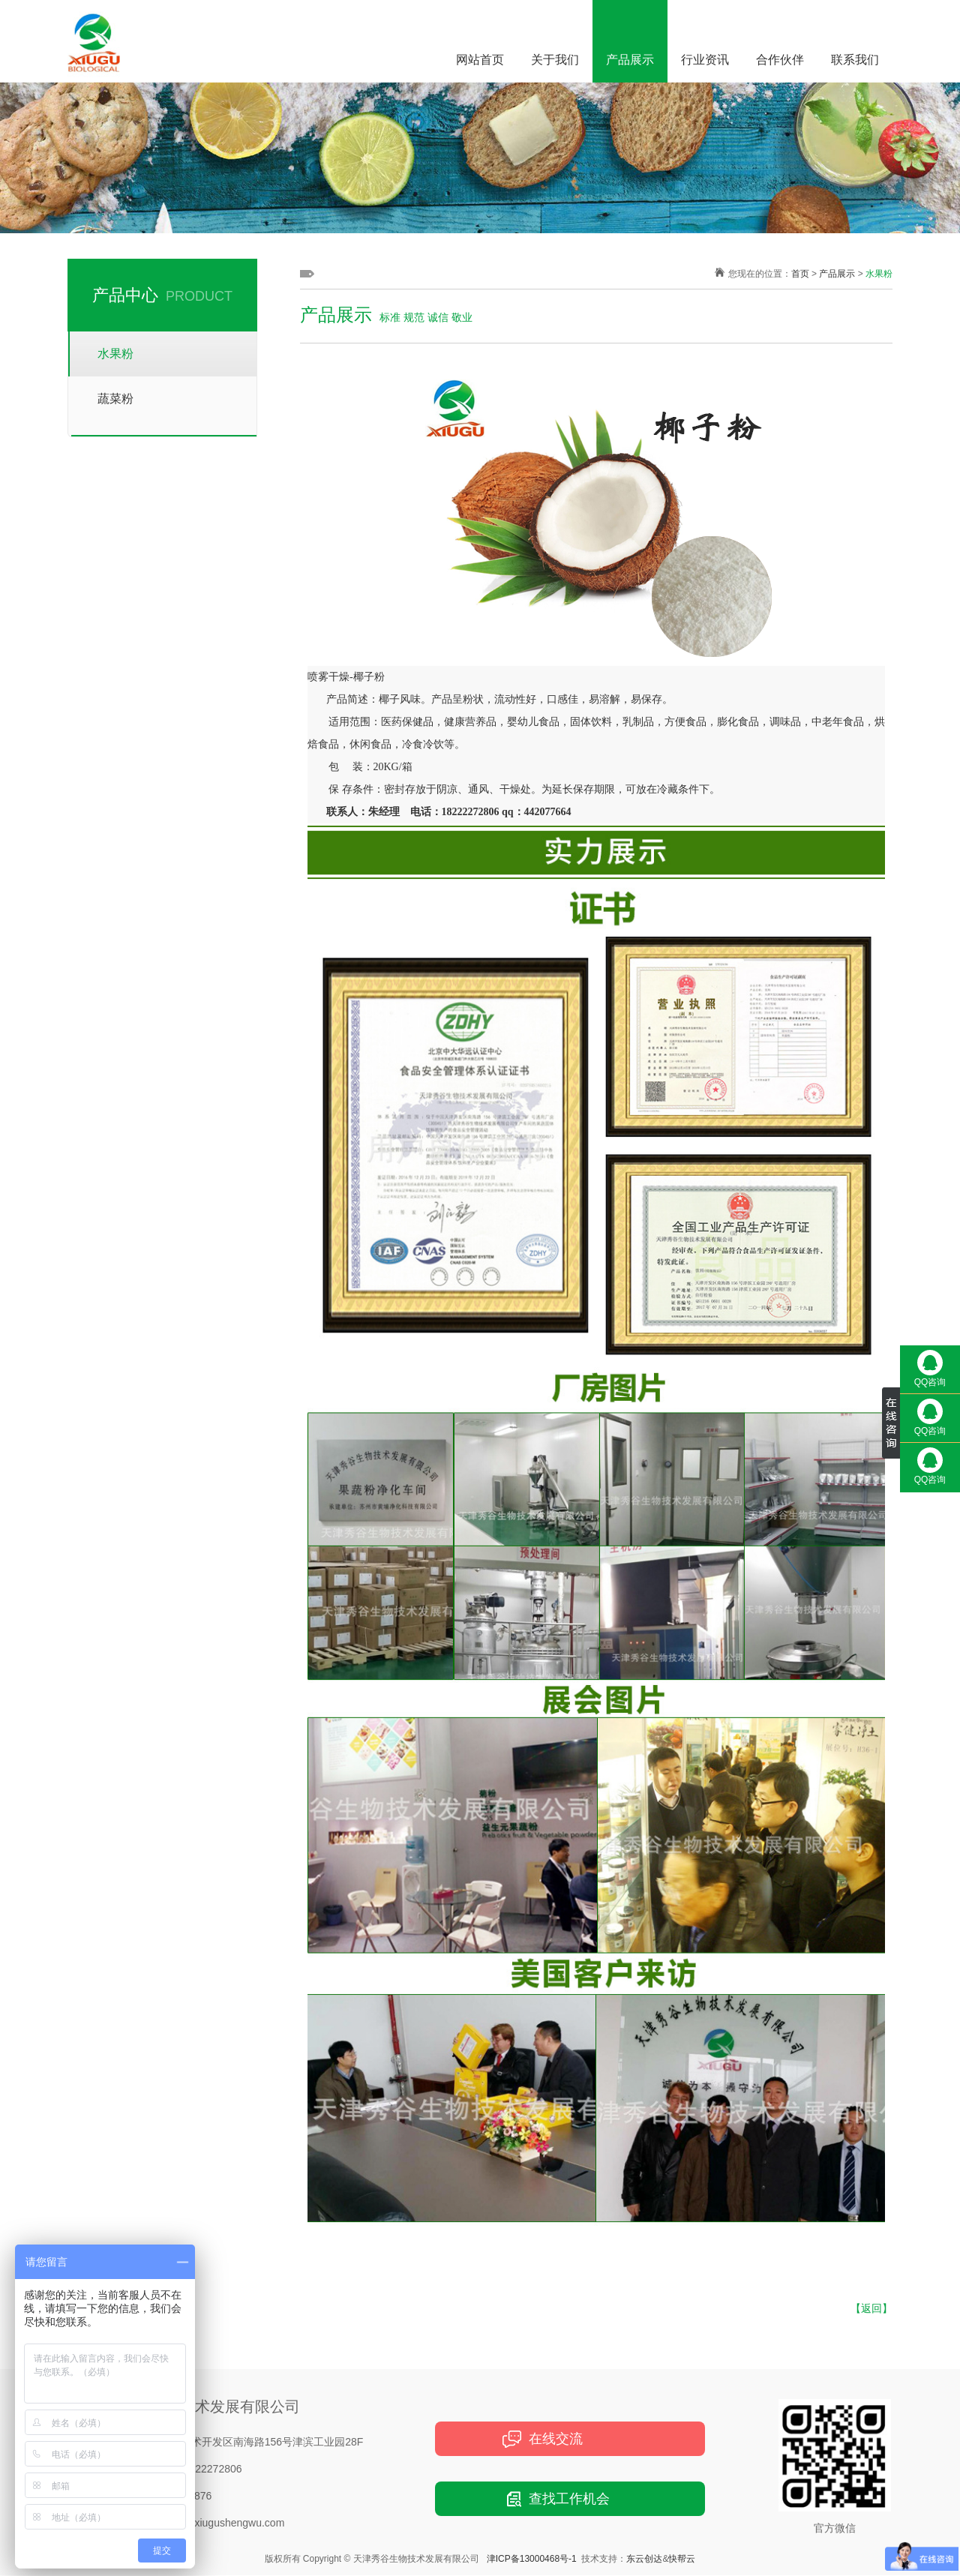 Image resolution: width=960 pixels, height=2576 pixels. What do you see at coordinates (855, 59) in the screenshot?
I see `联系我们` at bounding box center [855, 59].